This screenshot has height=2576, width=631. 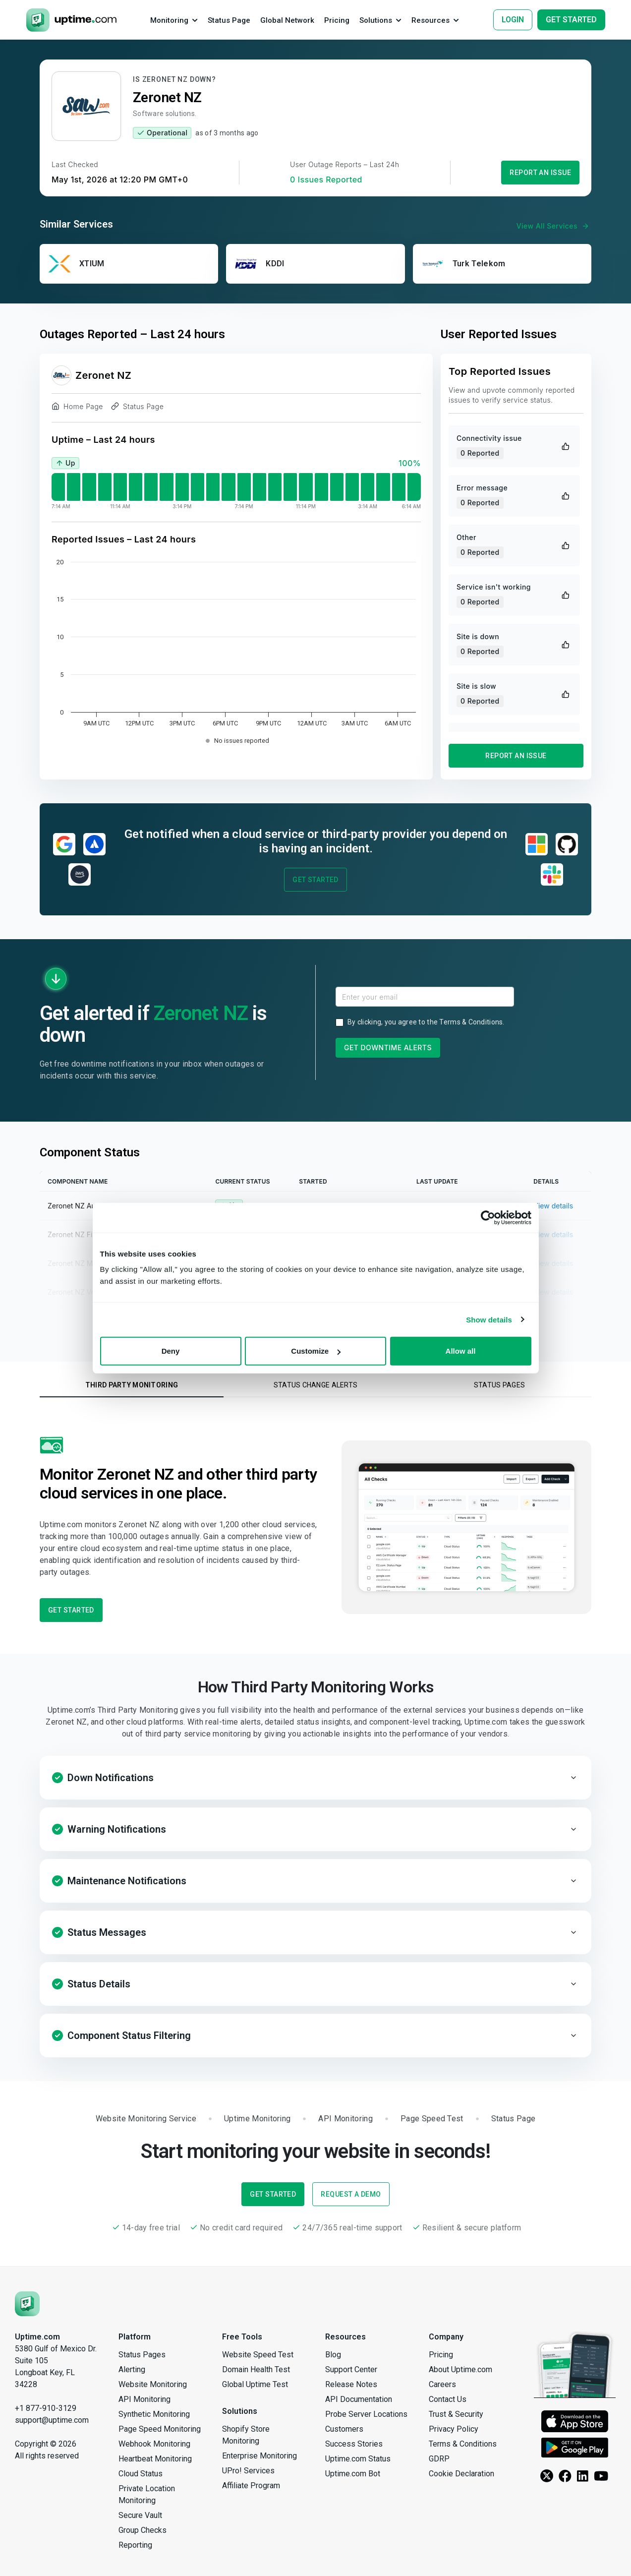 What do you see at coordinates (259, 2455) in the screenshot?
I see `Enterprise Monitoring` at bounding box center [259, 2455].